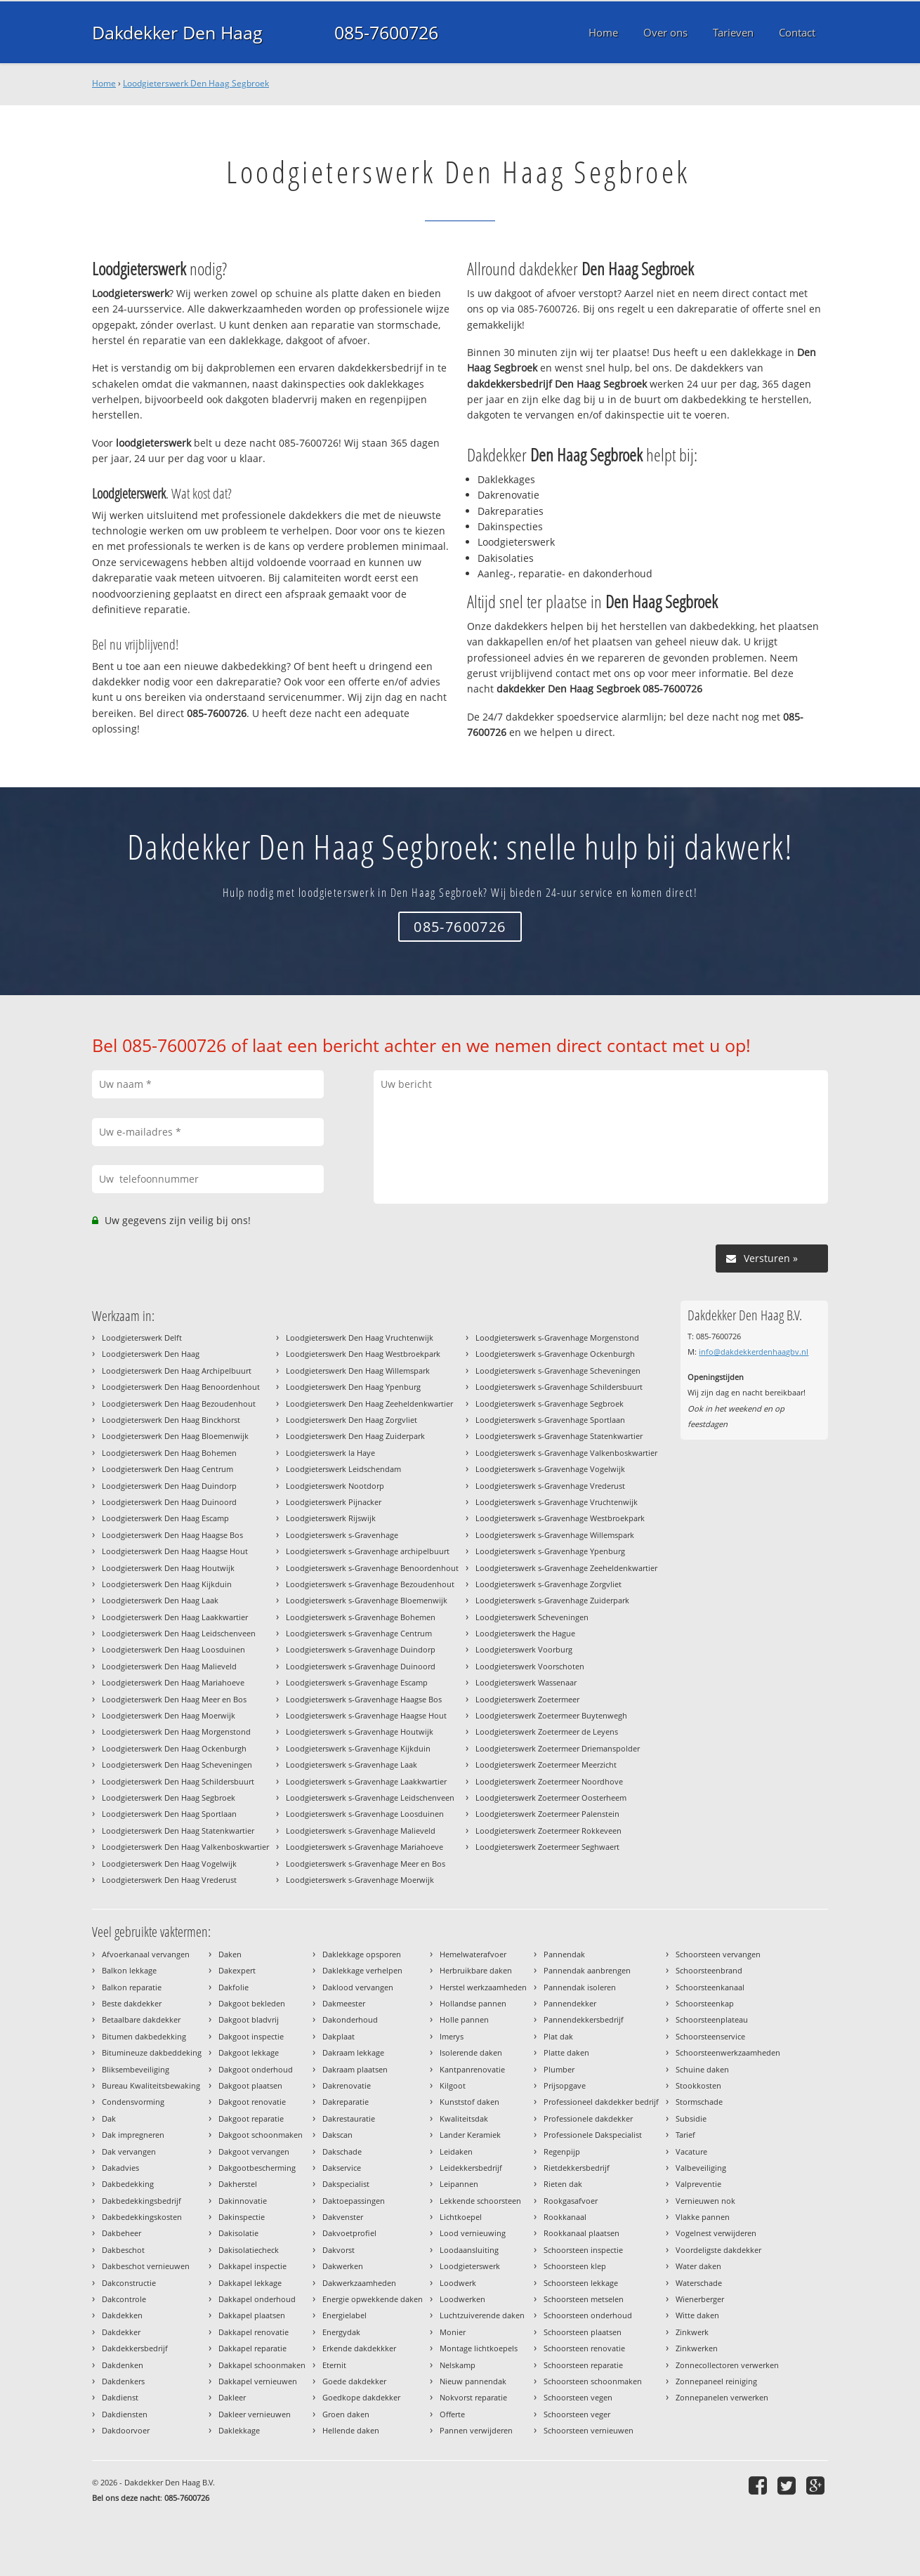  I want to click on Loodgieterswerk, so click(470, 2266).